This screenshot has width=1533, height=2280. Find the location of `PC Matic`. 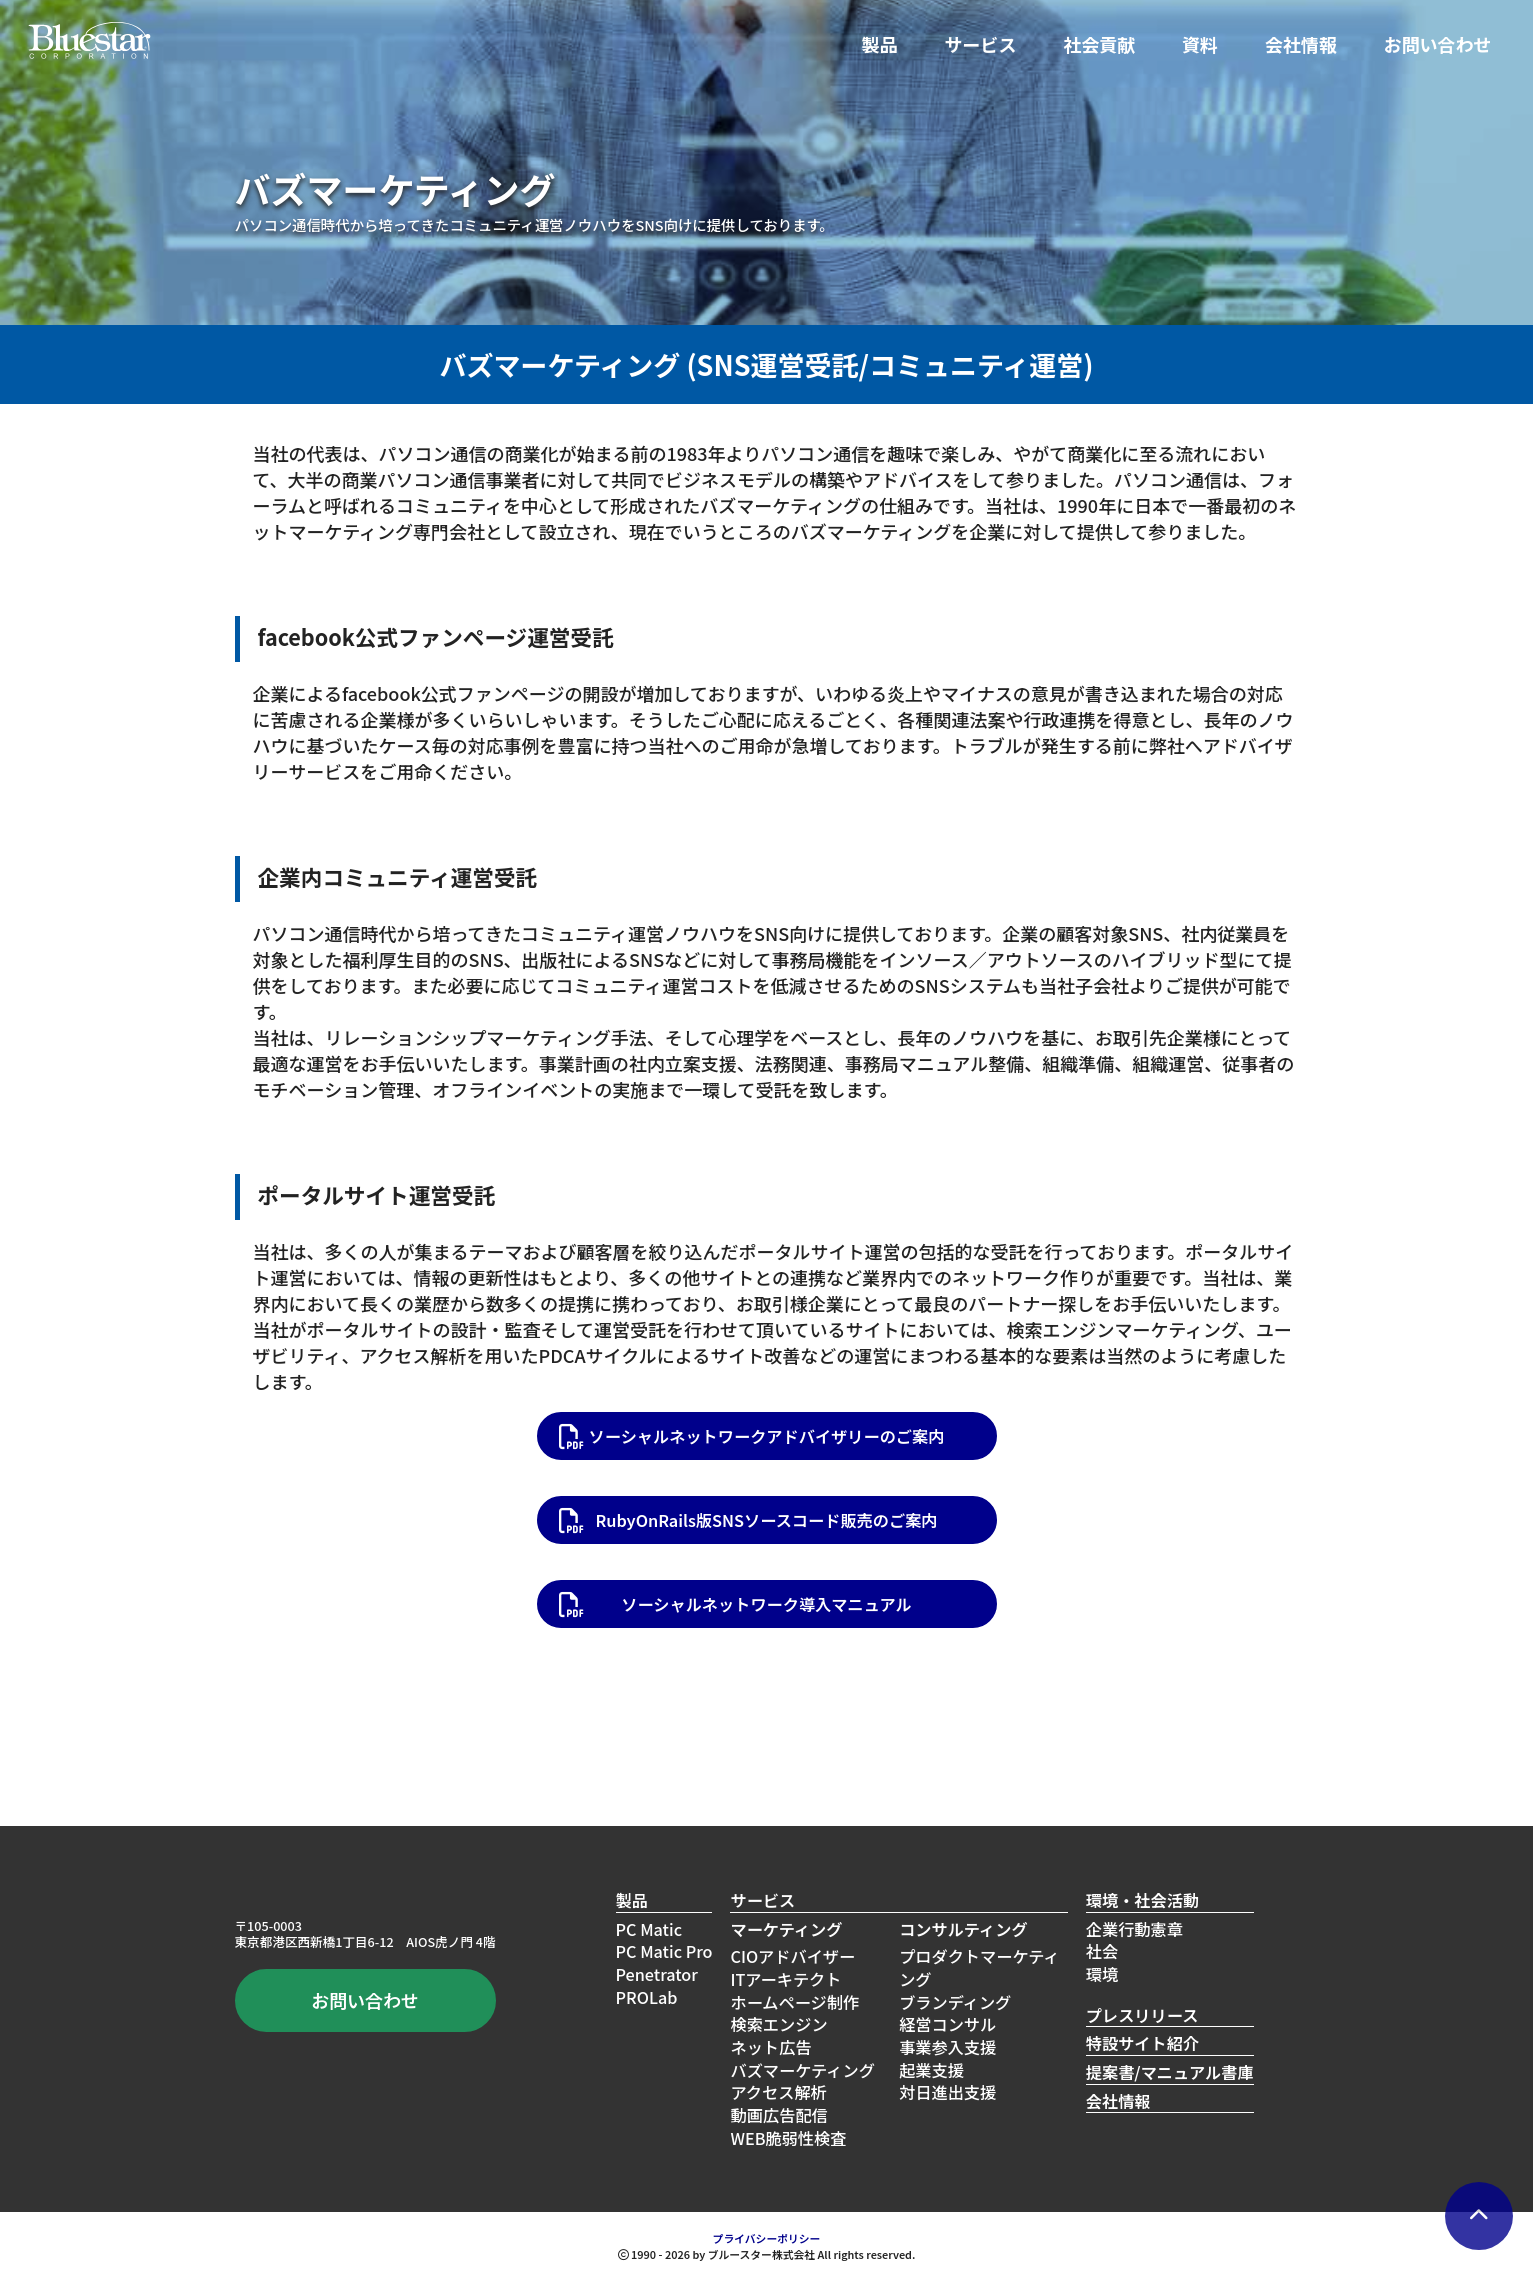

PC Matic is located at coordinates (649, 1929).